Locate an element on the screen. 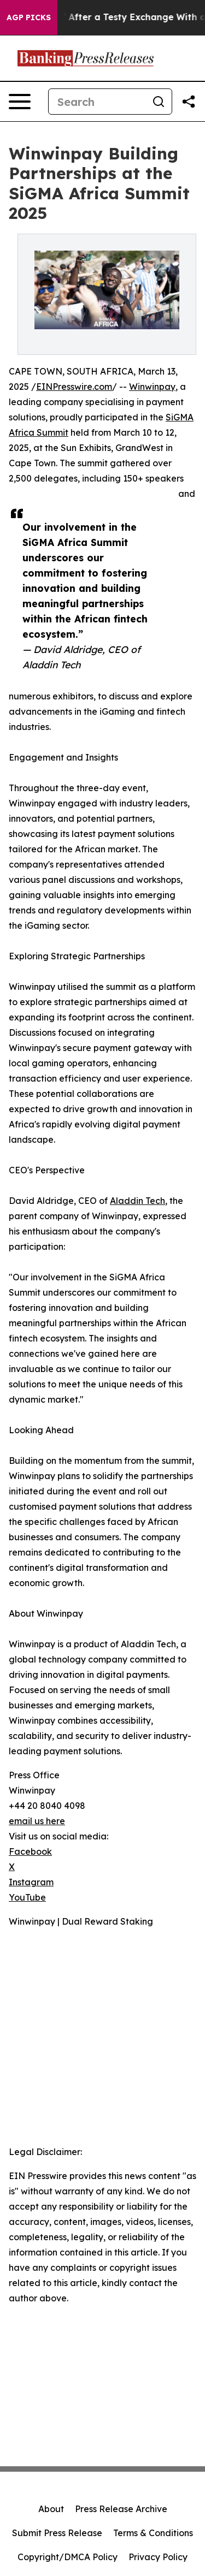 The width and height of the screenshot is (205, 2576). EINPresswire.com is located at coordinates (74, 386).